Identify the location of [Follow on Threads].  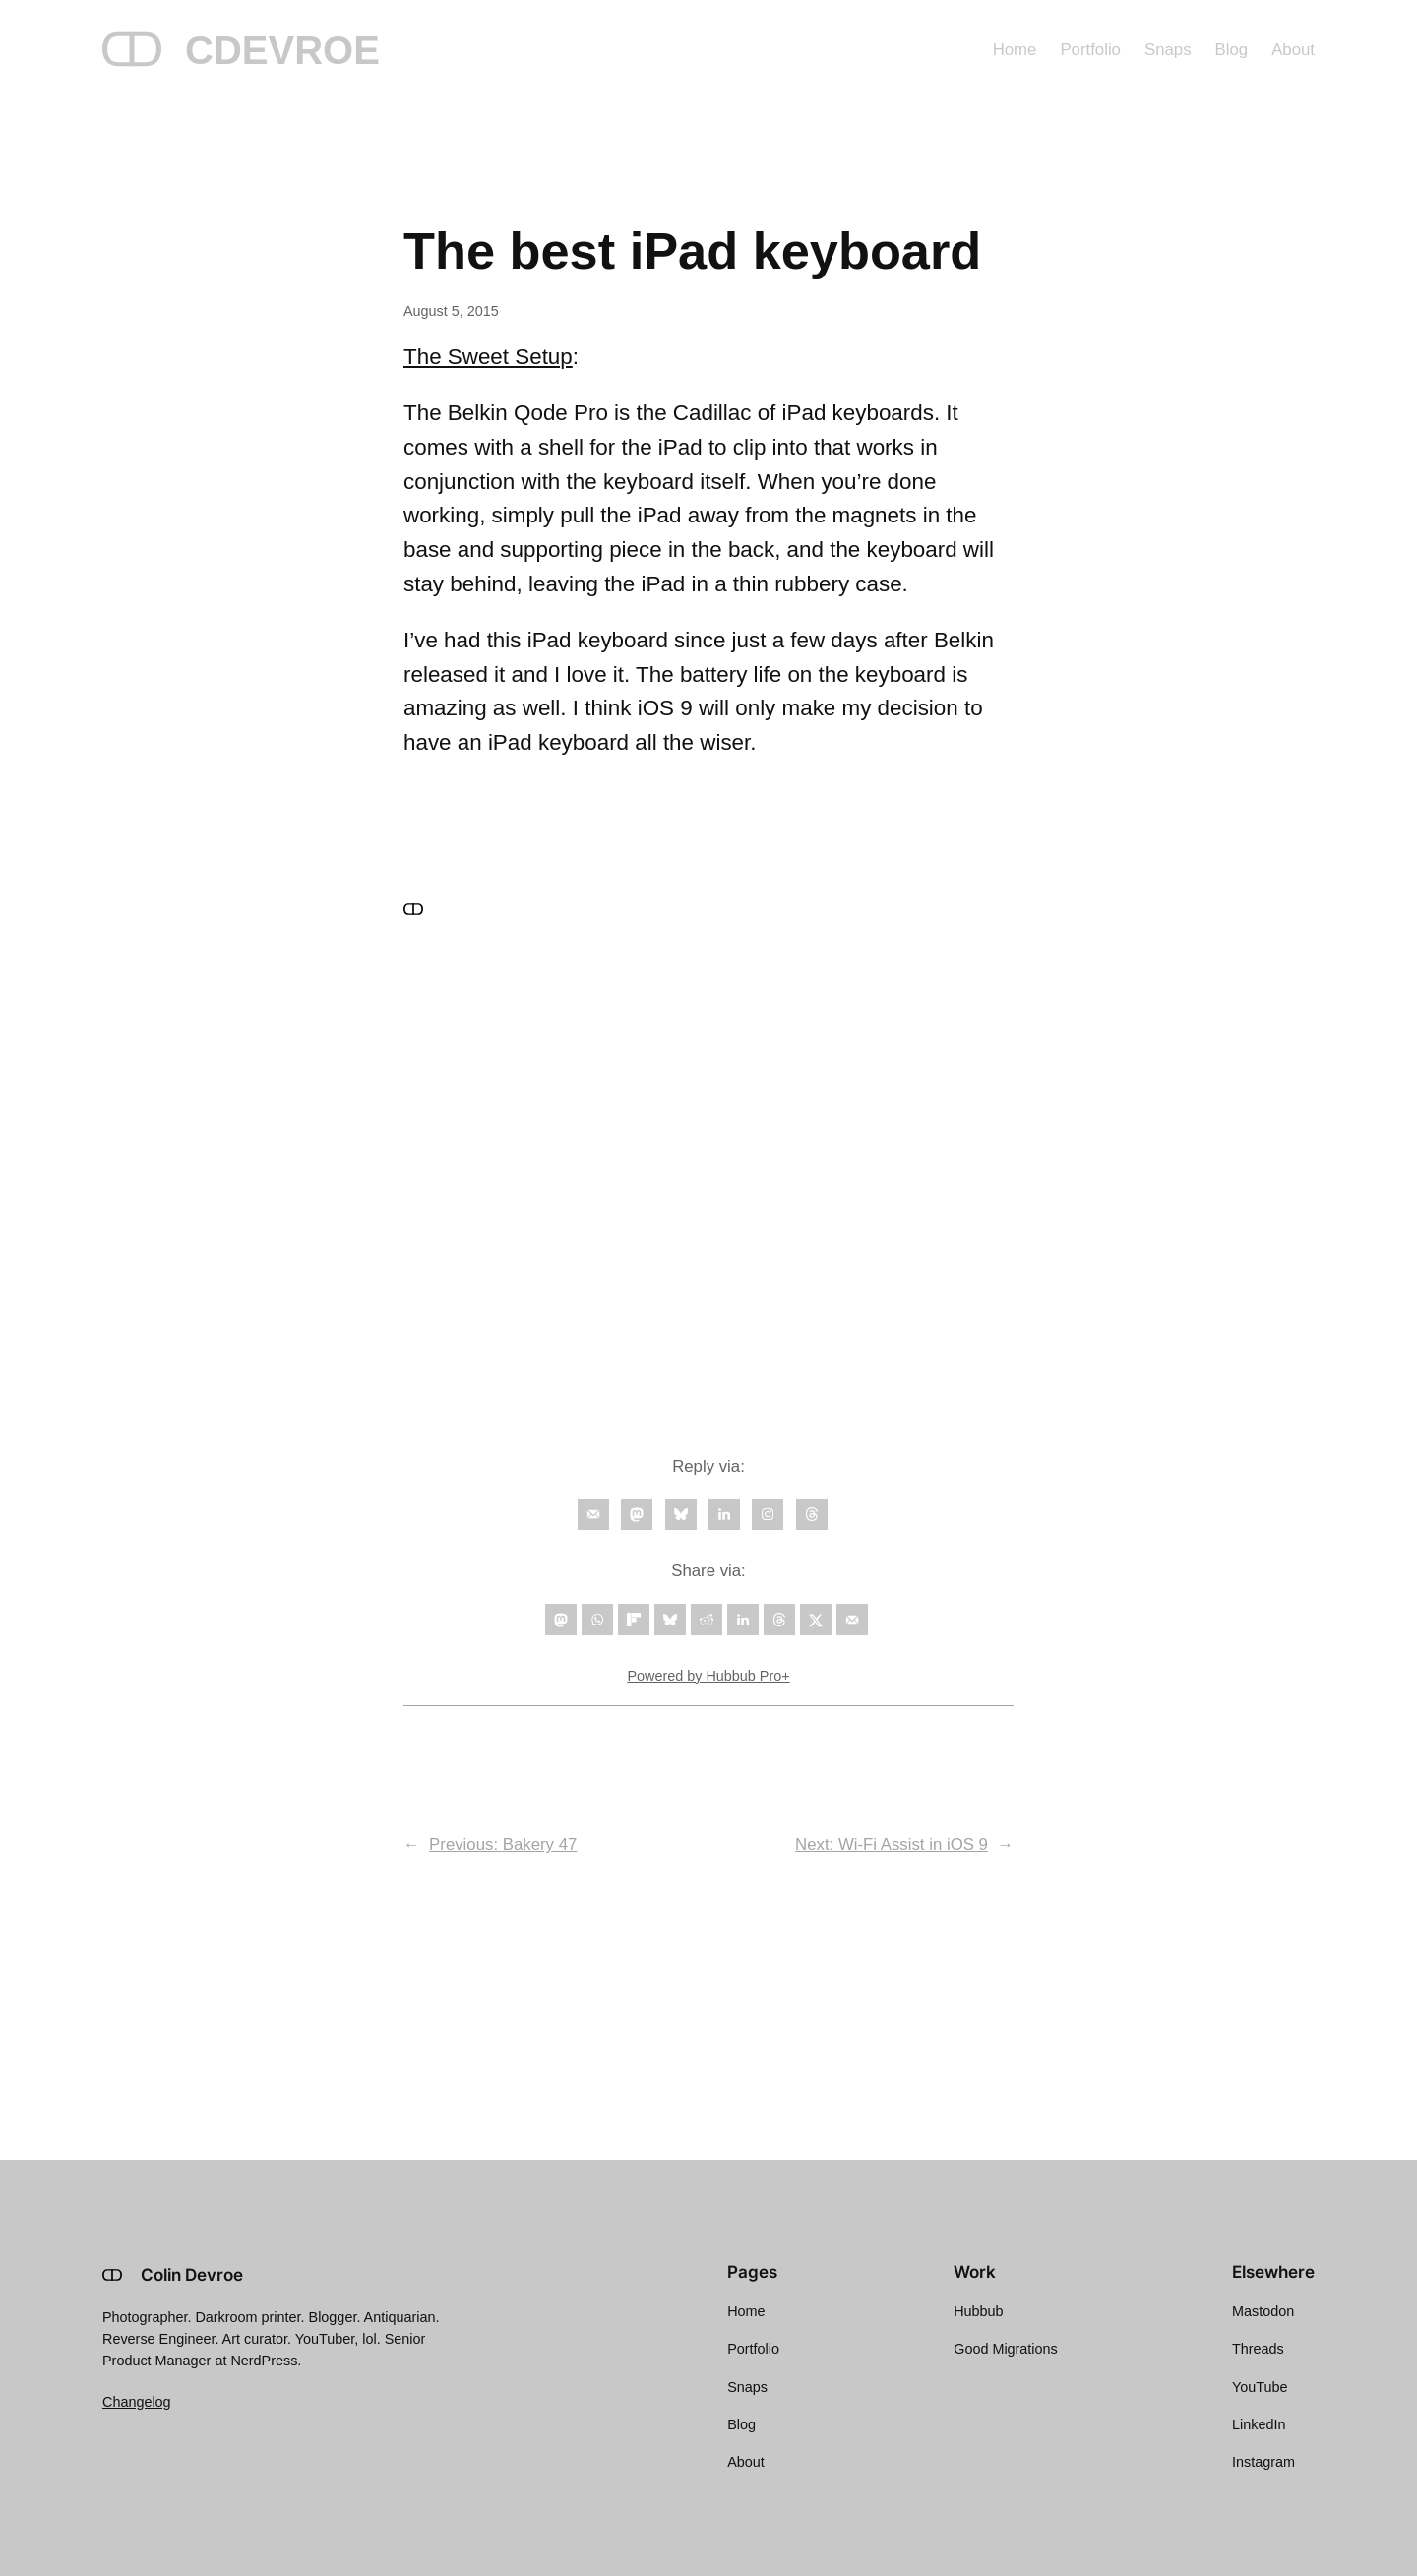
(812, 1514).